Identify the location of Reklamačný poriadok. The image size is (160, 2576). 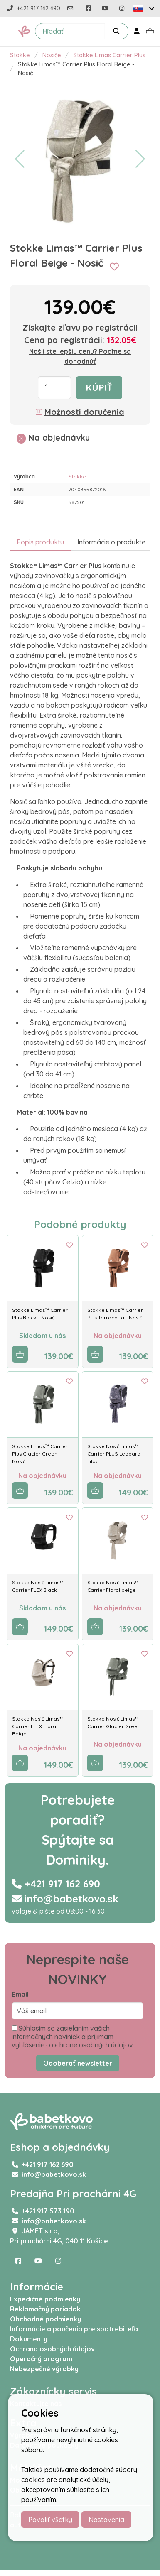
(45, 2309).